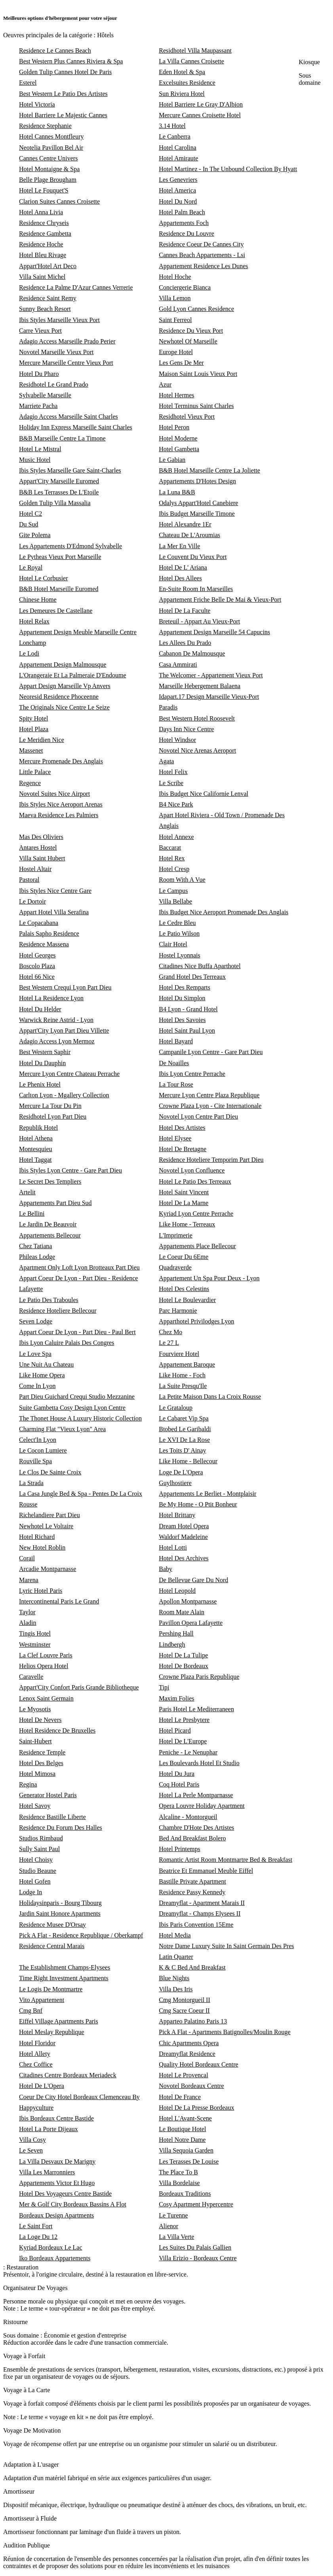 The height and width of the screenshot is (2576, 333). I want to click on Le Lodi, so click(29, 653).